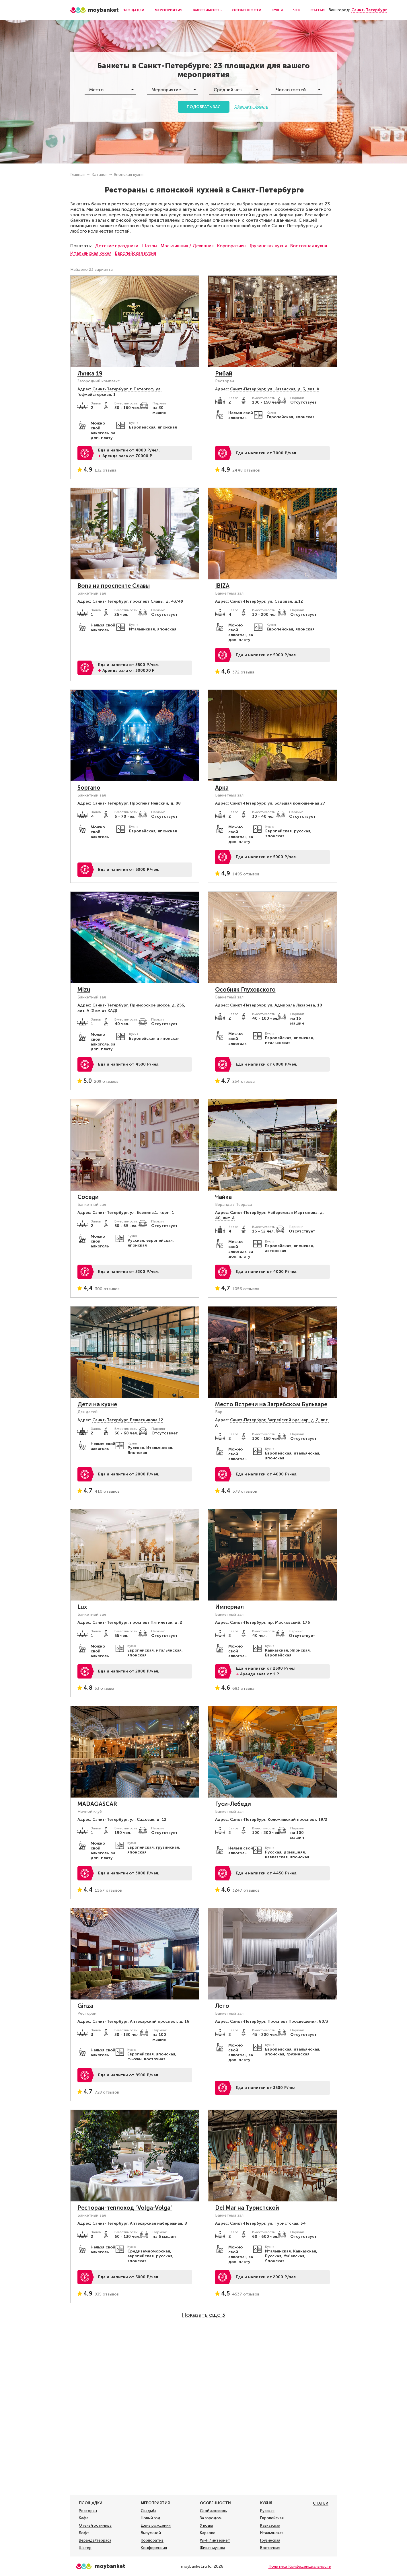 The width and height of the screenshot is (407, 2576). What do you see at coordinates (77, 174) in the screenshot?
I see `Главная` at bounding box center [77, 174].